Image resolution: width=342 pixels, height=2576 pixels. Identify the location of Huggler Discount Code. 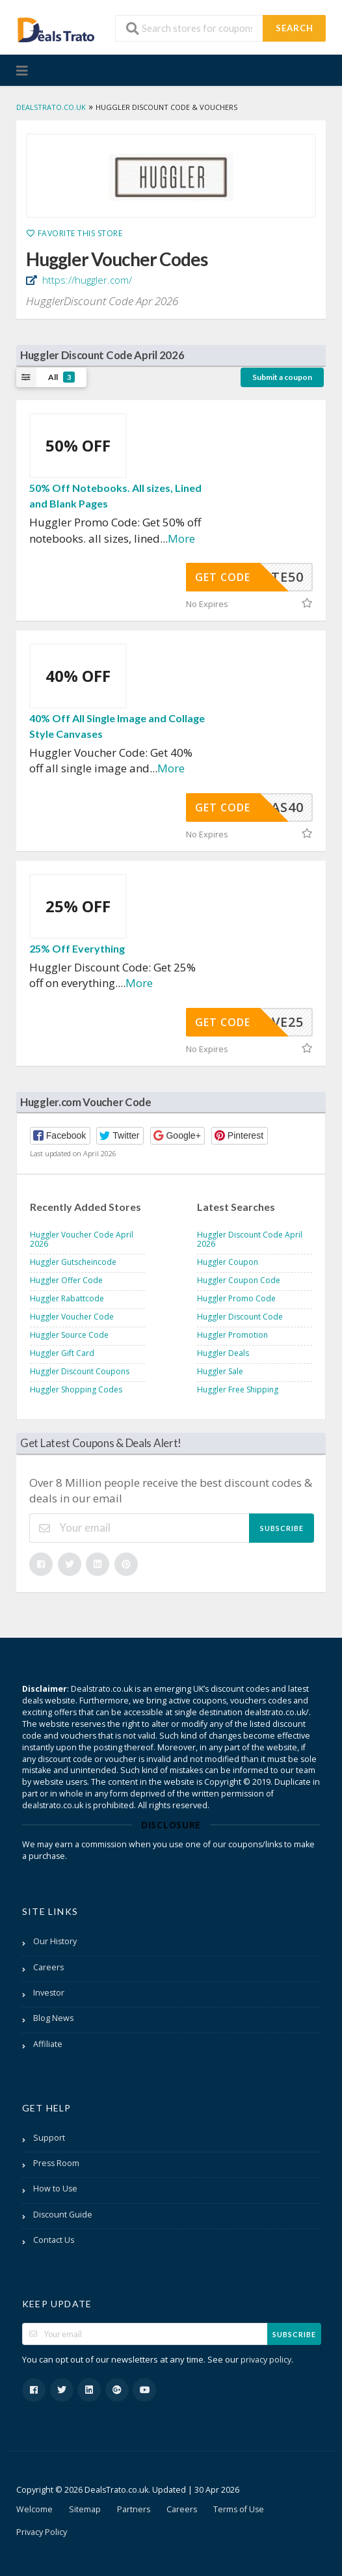
(240, 1316).